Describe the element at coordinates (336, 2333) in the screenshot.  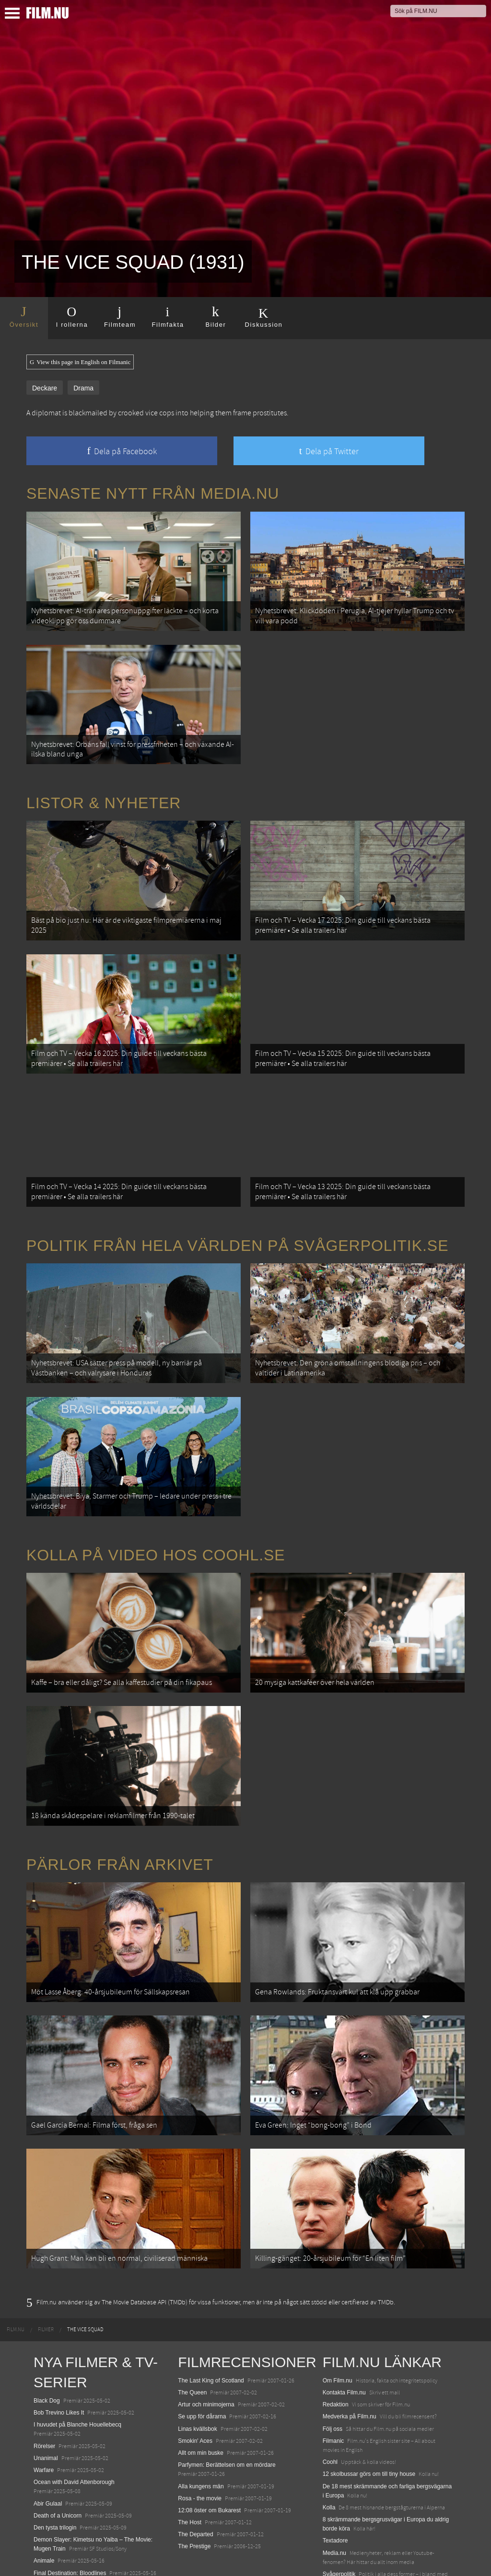
I see `Redaktion` at that location.